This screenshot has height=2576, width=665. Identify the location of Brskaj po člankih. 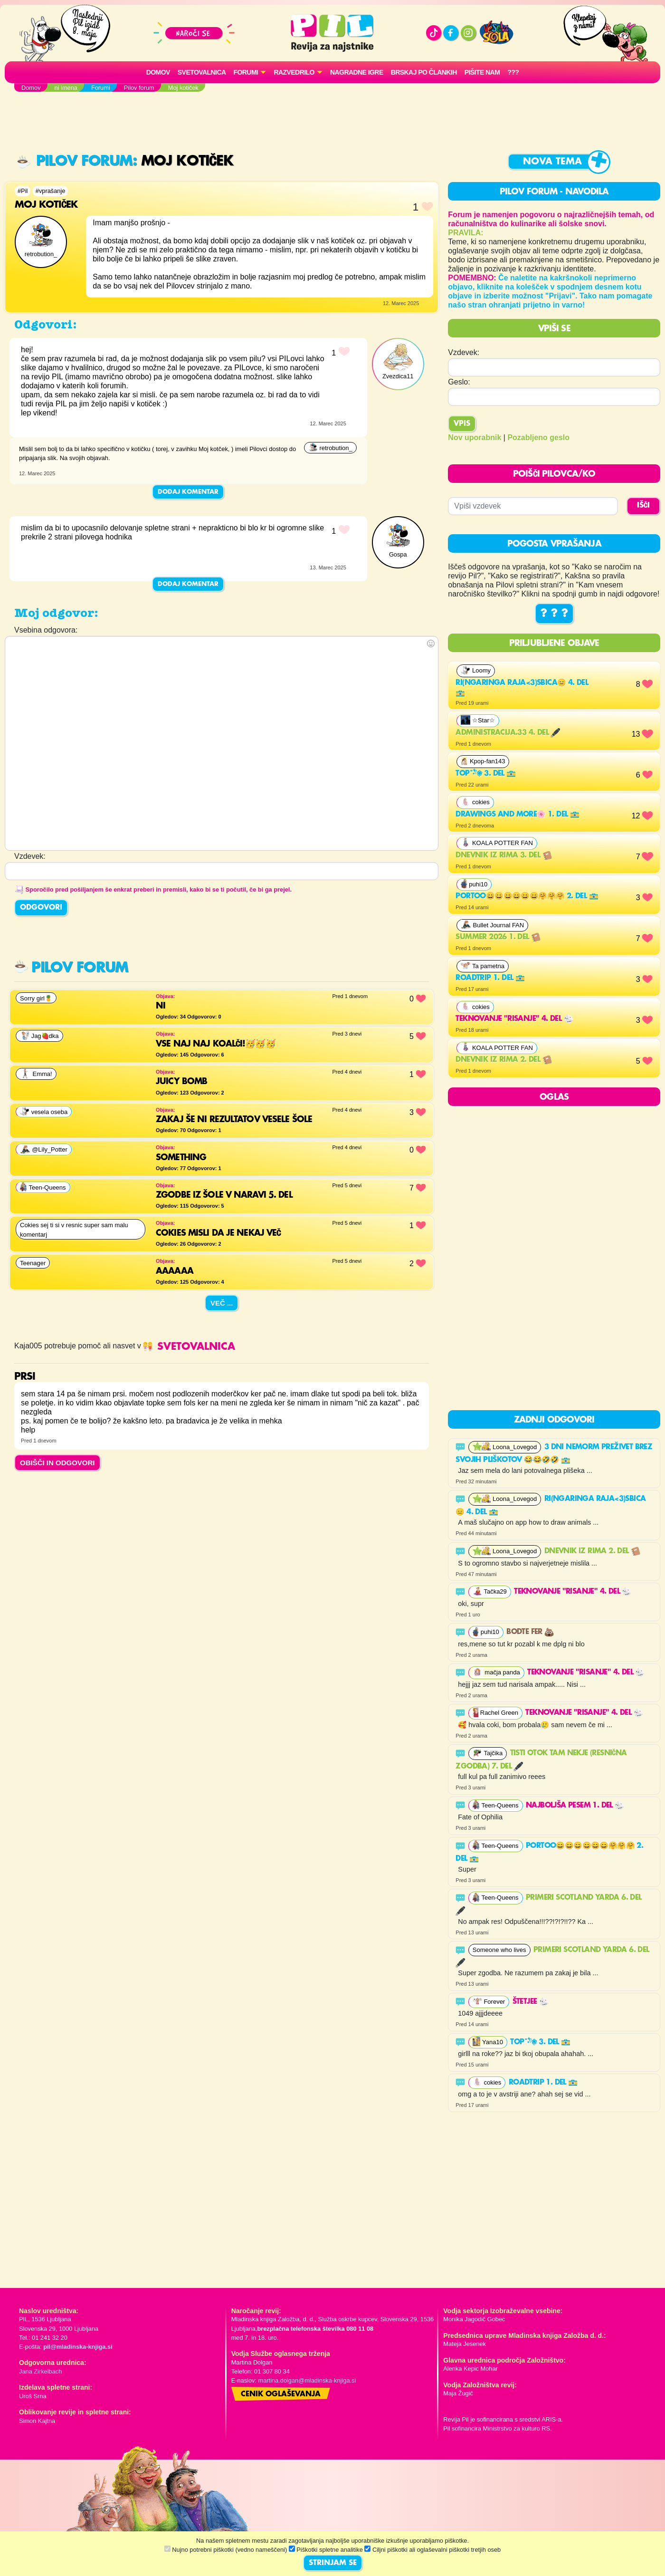
(424, 72).